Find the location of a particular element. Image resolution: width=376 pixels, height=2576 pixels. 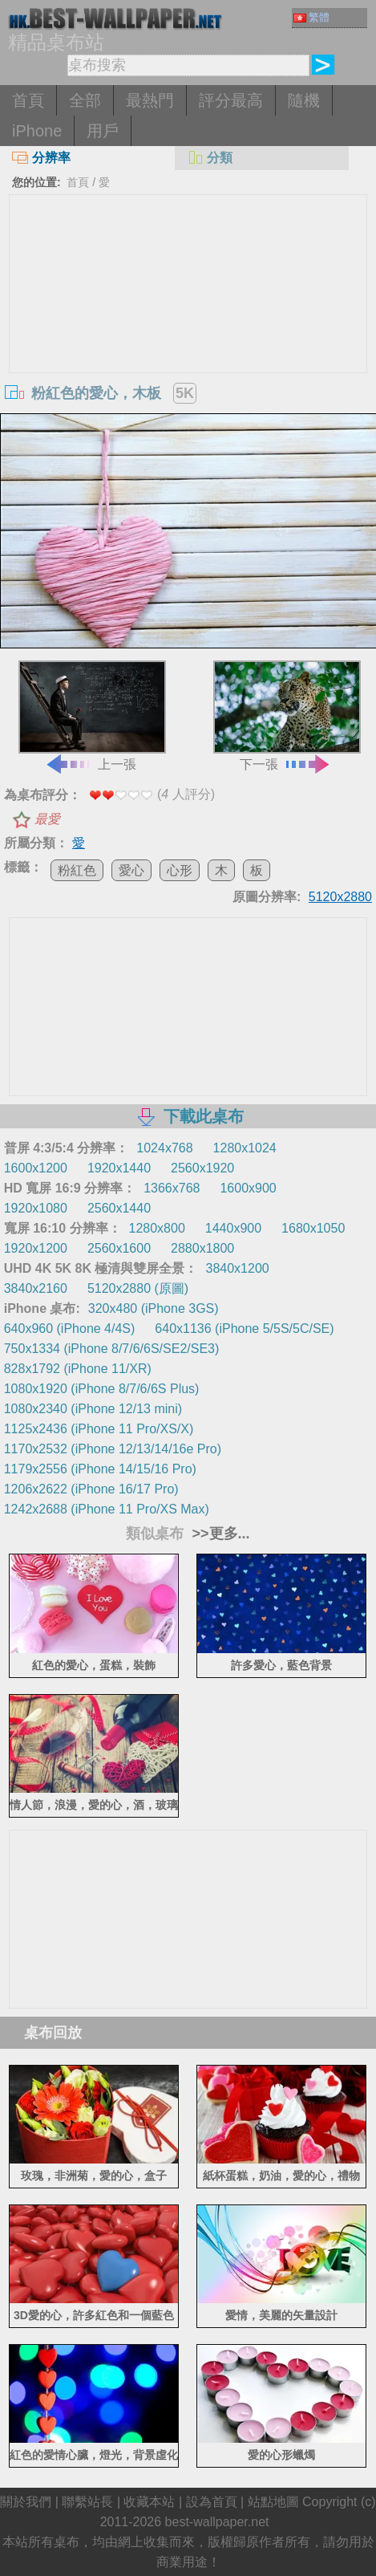

評分最高 is located at coordinates (231, 100).